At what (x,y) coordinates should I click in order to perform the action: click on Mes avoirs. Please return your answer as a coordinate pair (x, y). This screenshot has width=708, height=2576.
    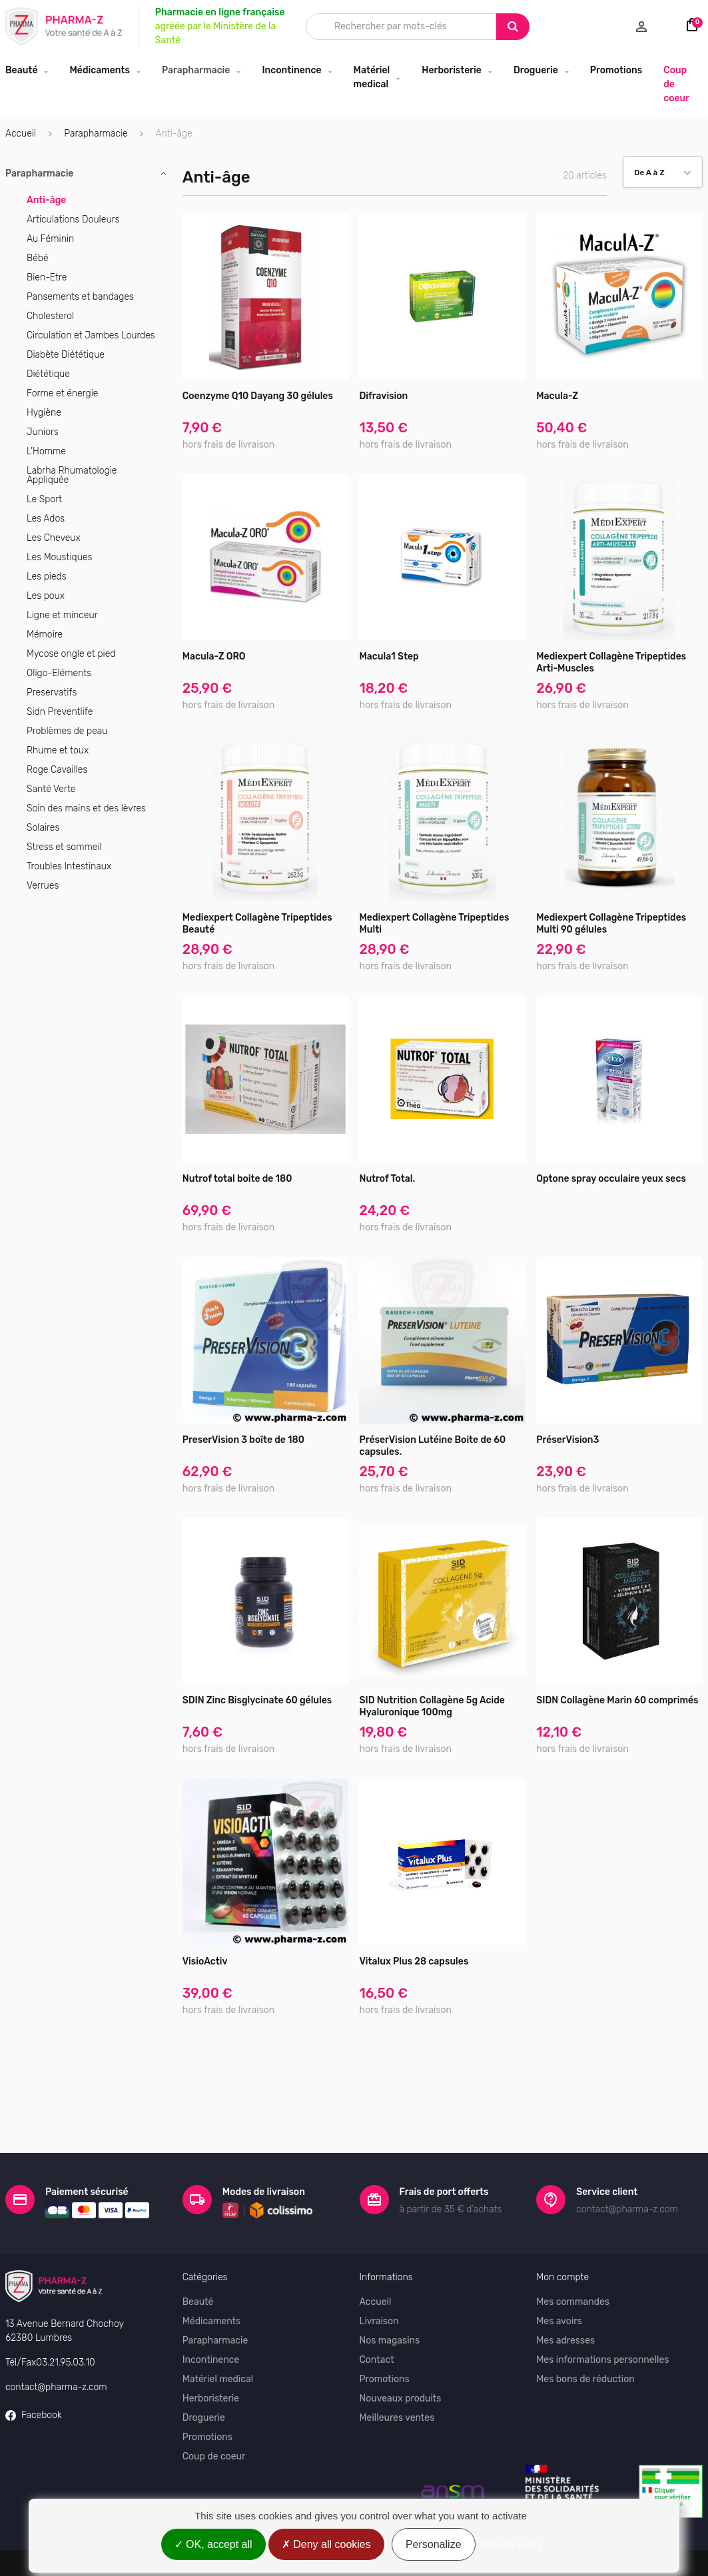
    Looking at the image, I should click on (559, 2274).